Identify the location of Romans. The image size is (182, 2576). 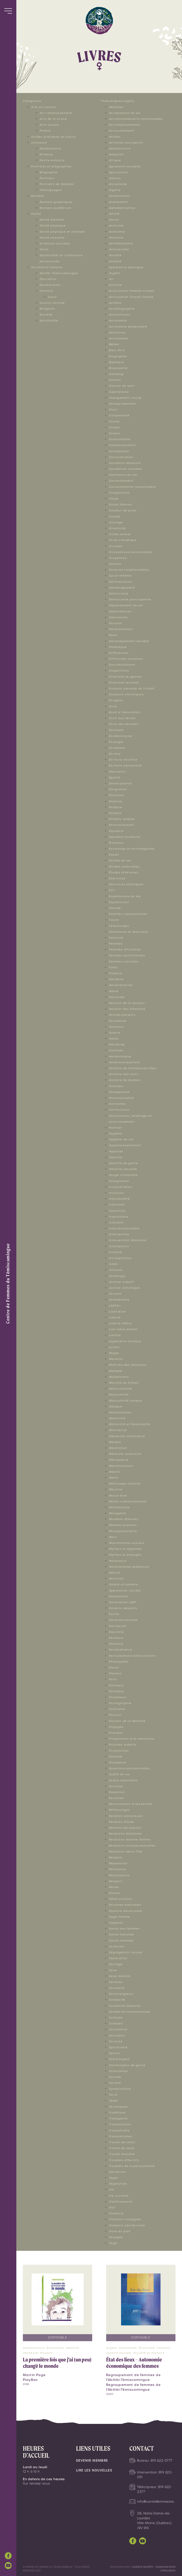
(37, 196).